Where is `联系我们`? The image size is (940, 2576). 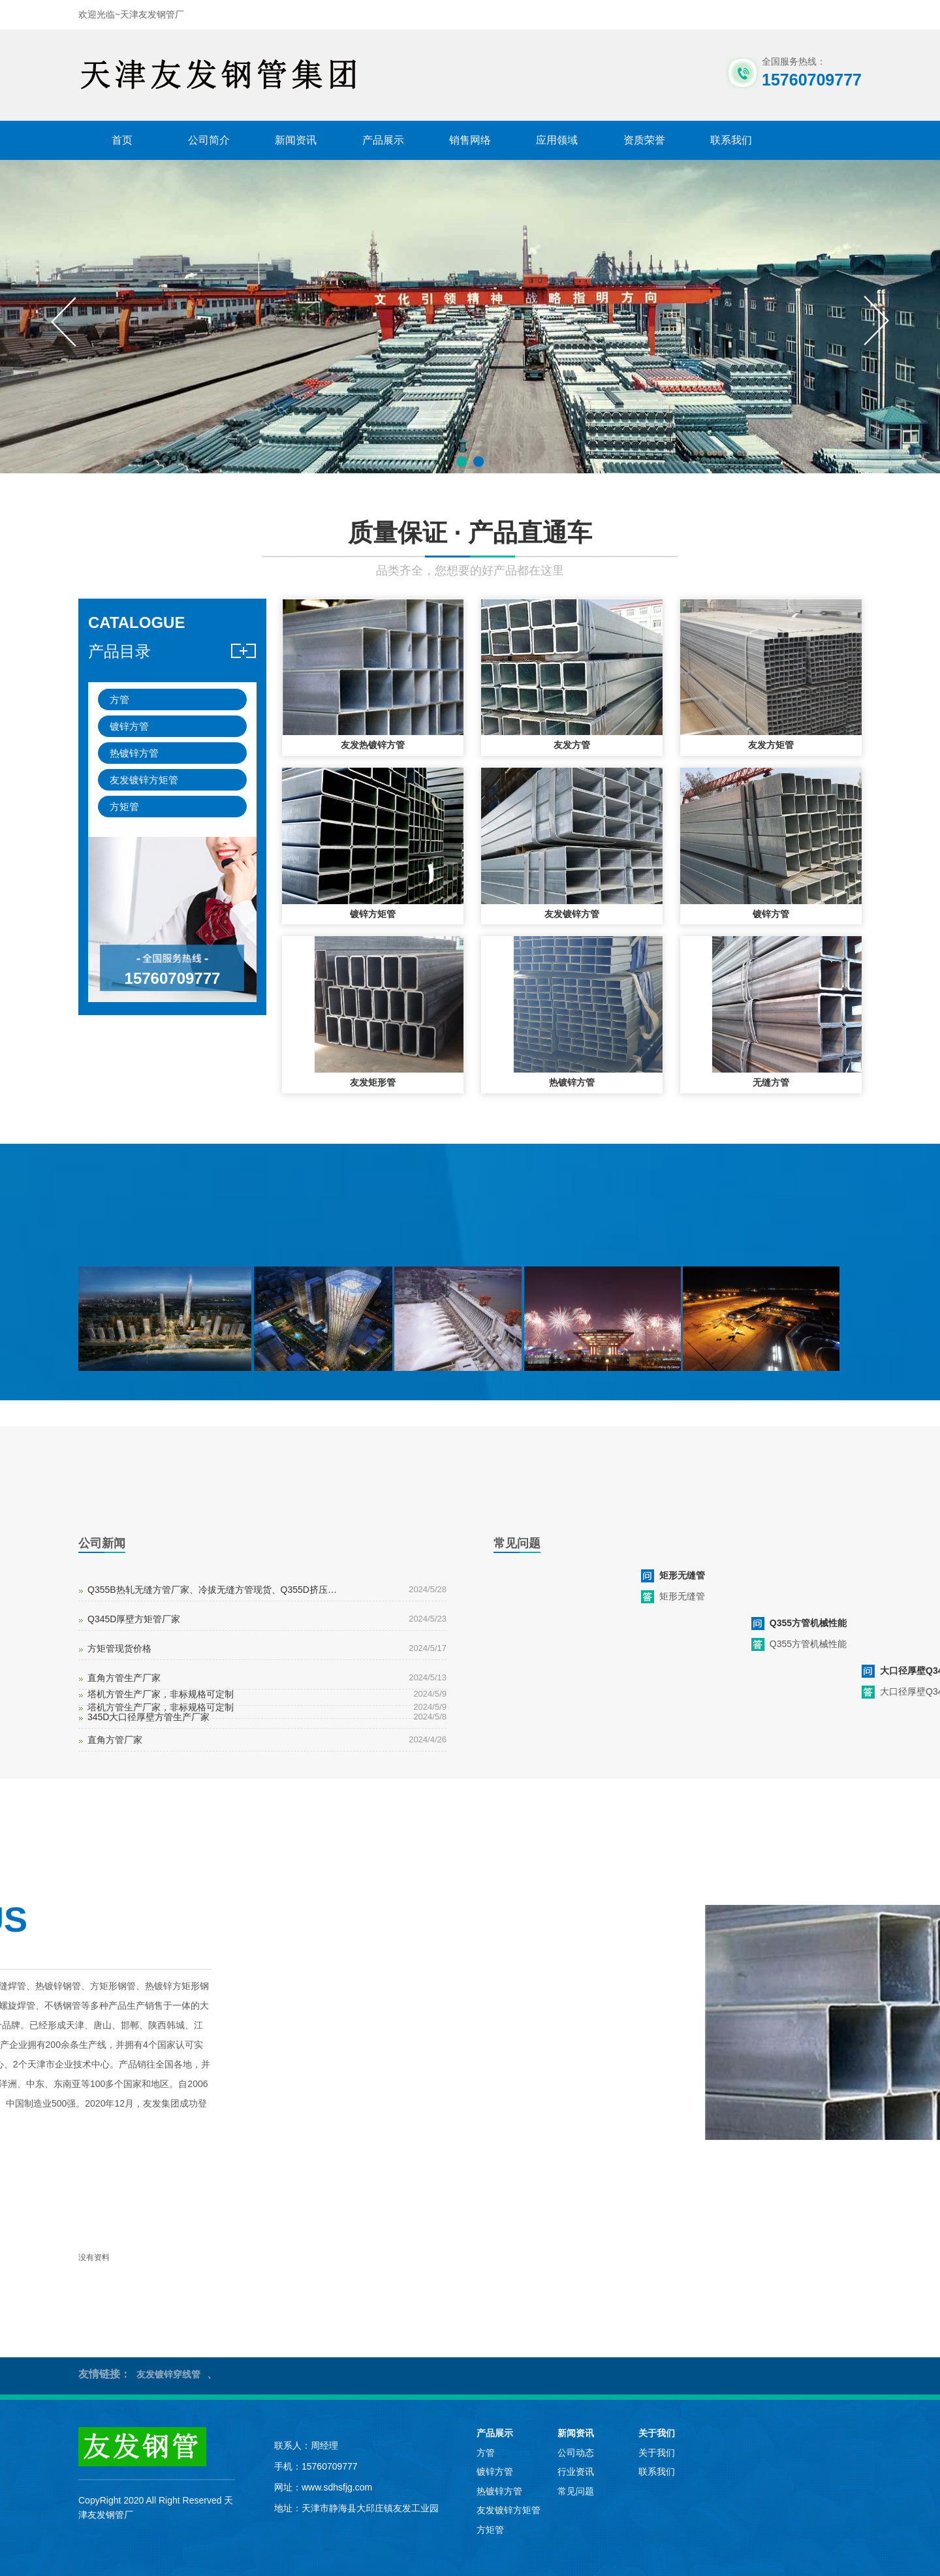 联系我们 is located at coordinates (731, 140).